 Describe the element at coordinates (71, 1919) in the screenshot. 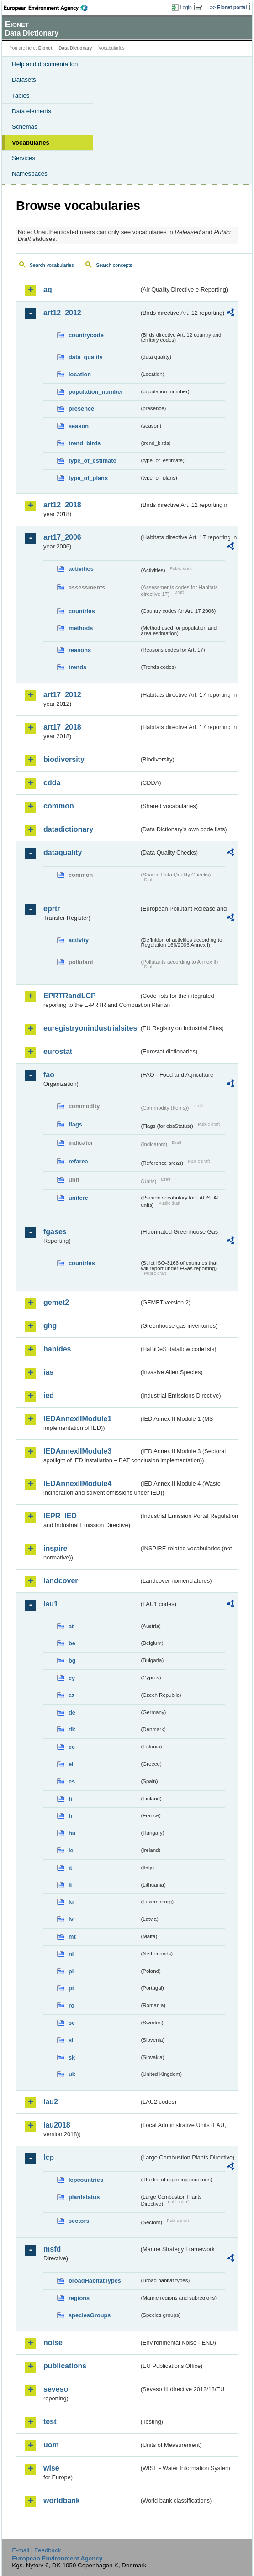

I see `lv` at that location.